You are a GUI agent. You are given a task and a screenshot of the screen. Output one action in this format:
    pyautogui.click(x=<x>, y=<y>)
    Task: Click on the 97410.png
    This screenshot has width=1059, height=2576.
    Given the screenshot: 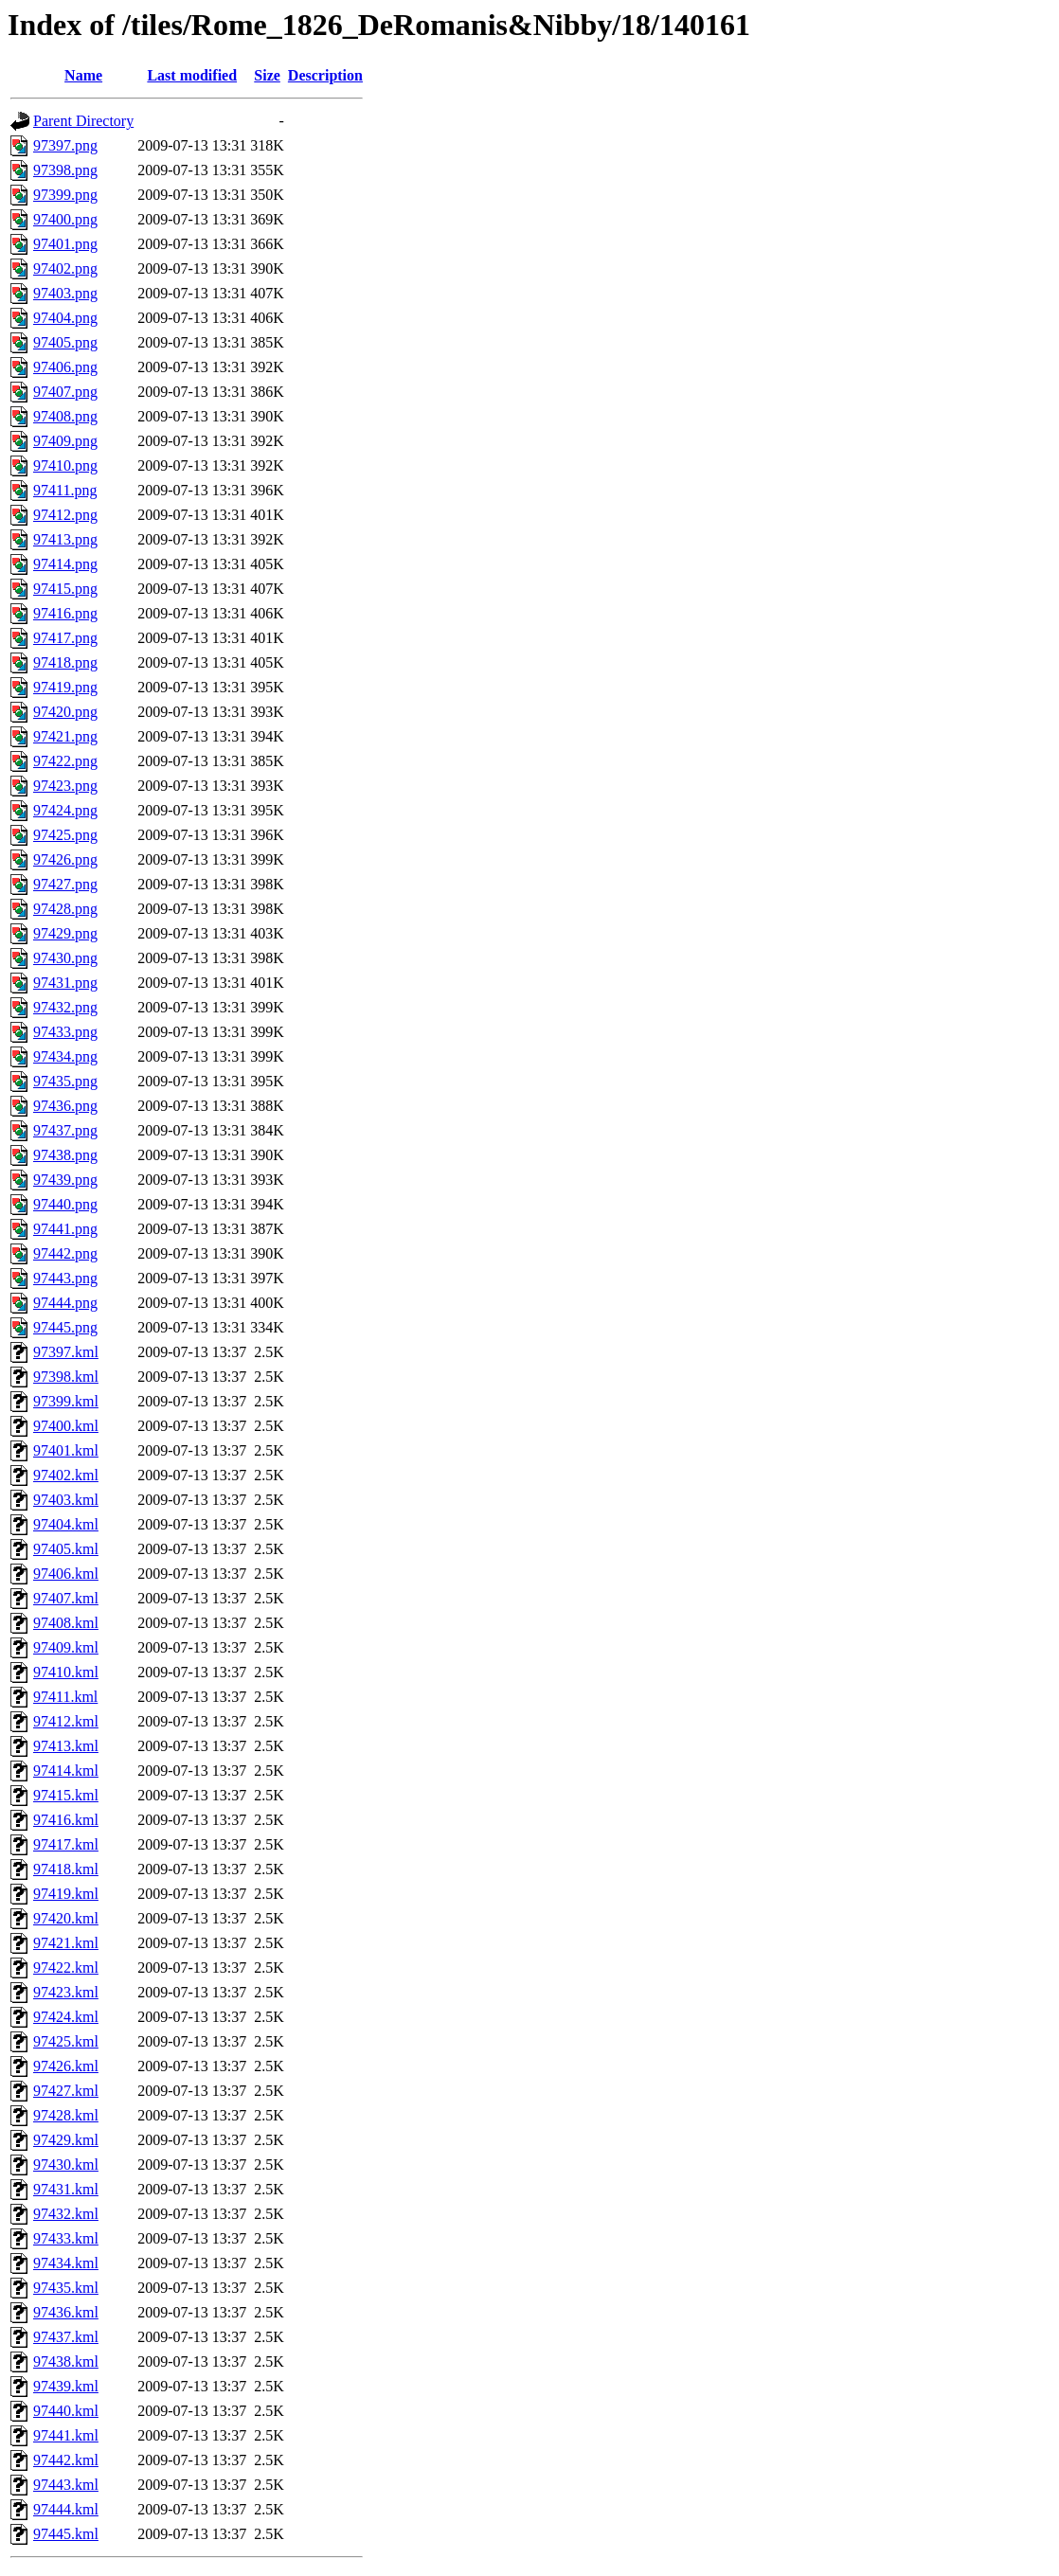 What is the action you would take?
    pyautogui.click(x=65, y=465)
    